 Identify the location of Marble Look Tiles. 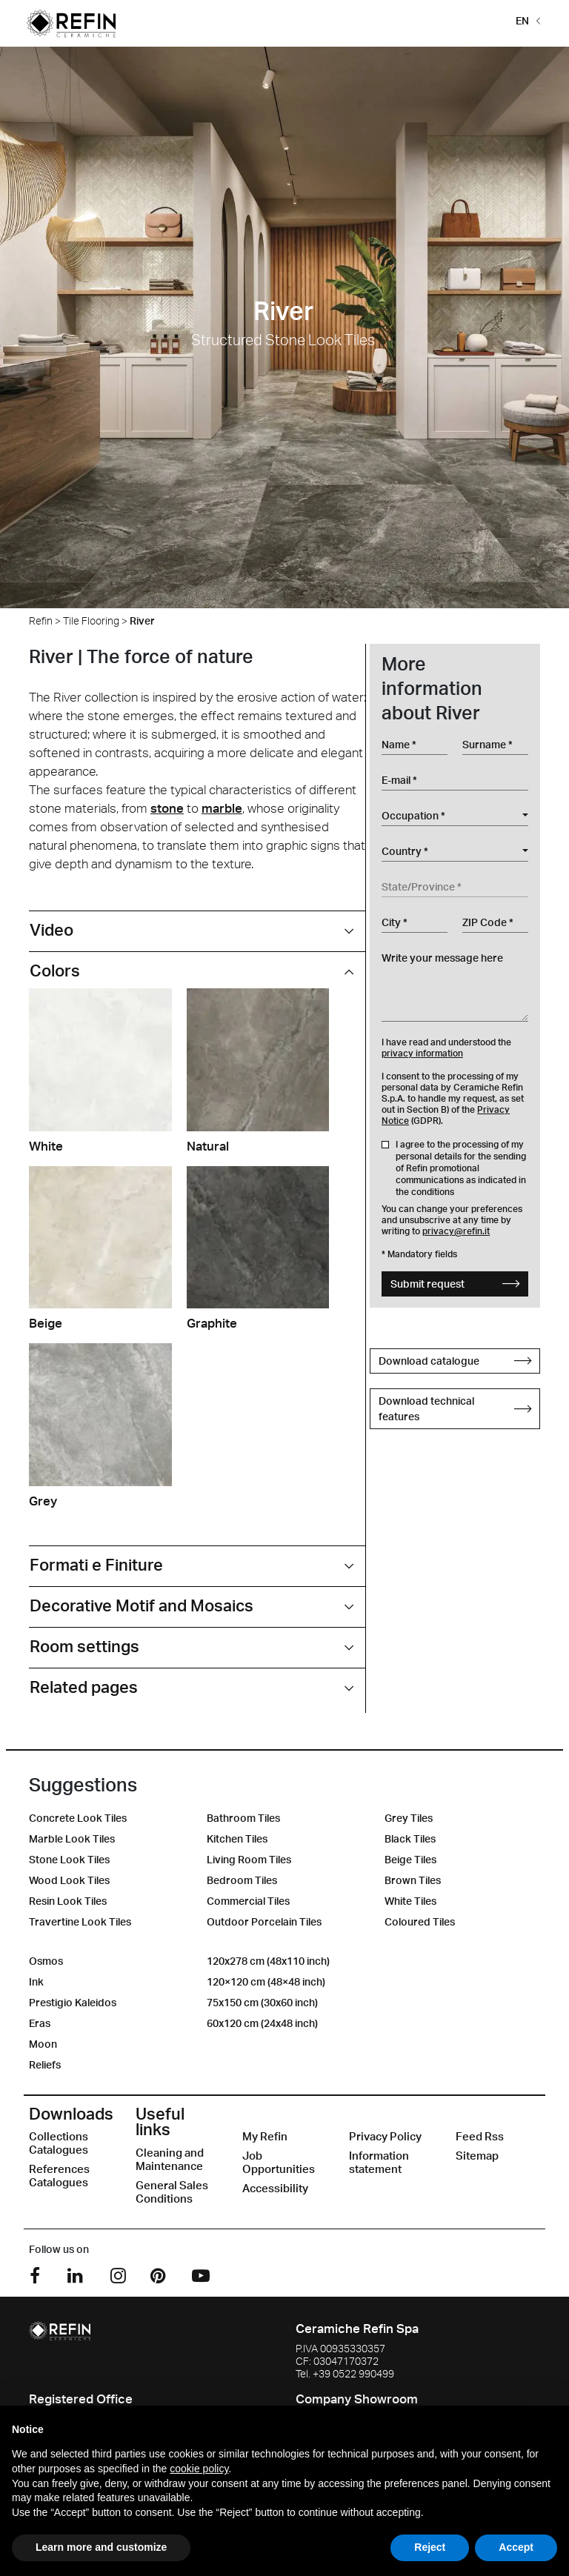
(72, 1838).